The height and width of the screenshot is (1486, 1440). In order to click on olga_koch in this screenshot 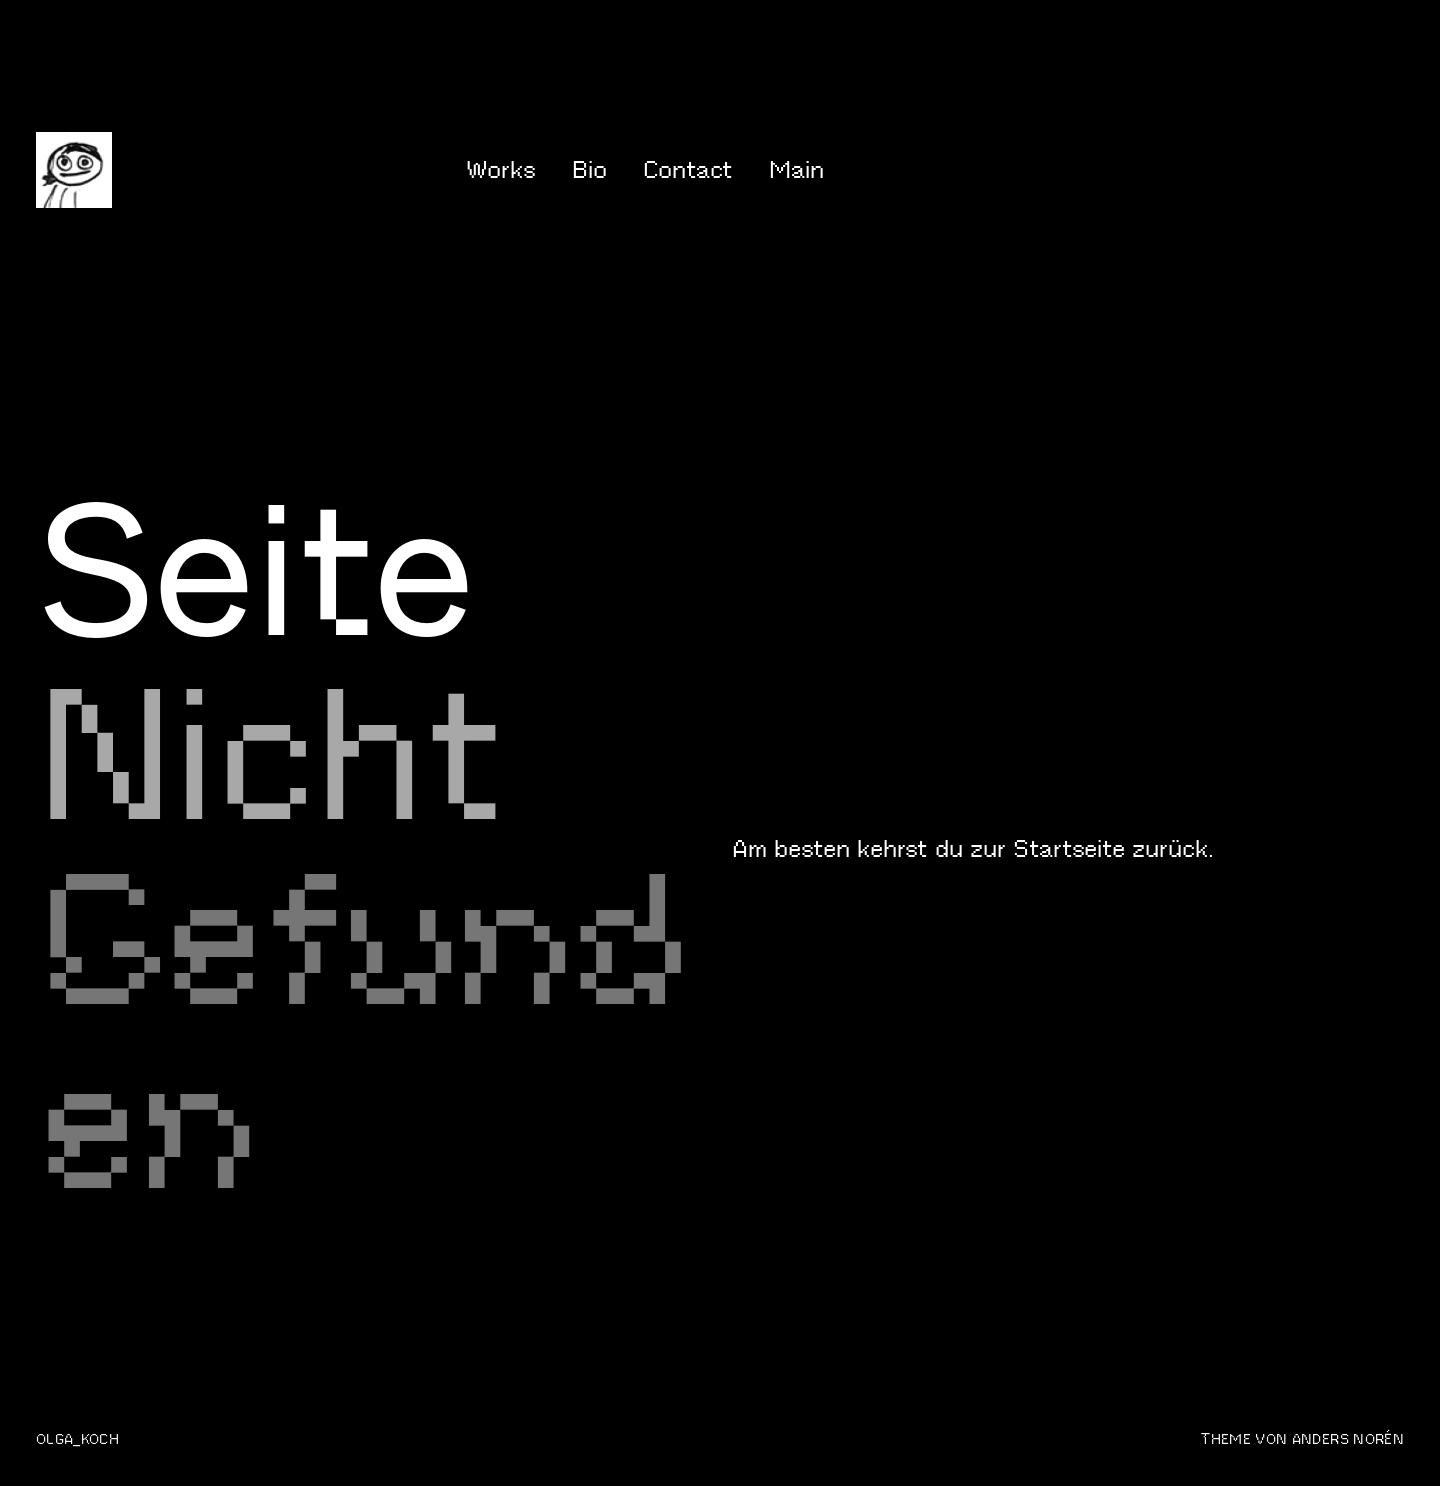, I will do `click(77, 1439)`.